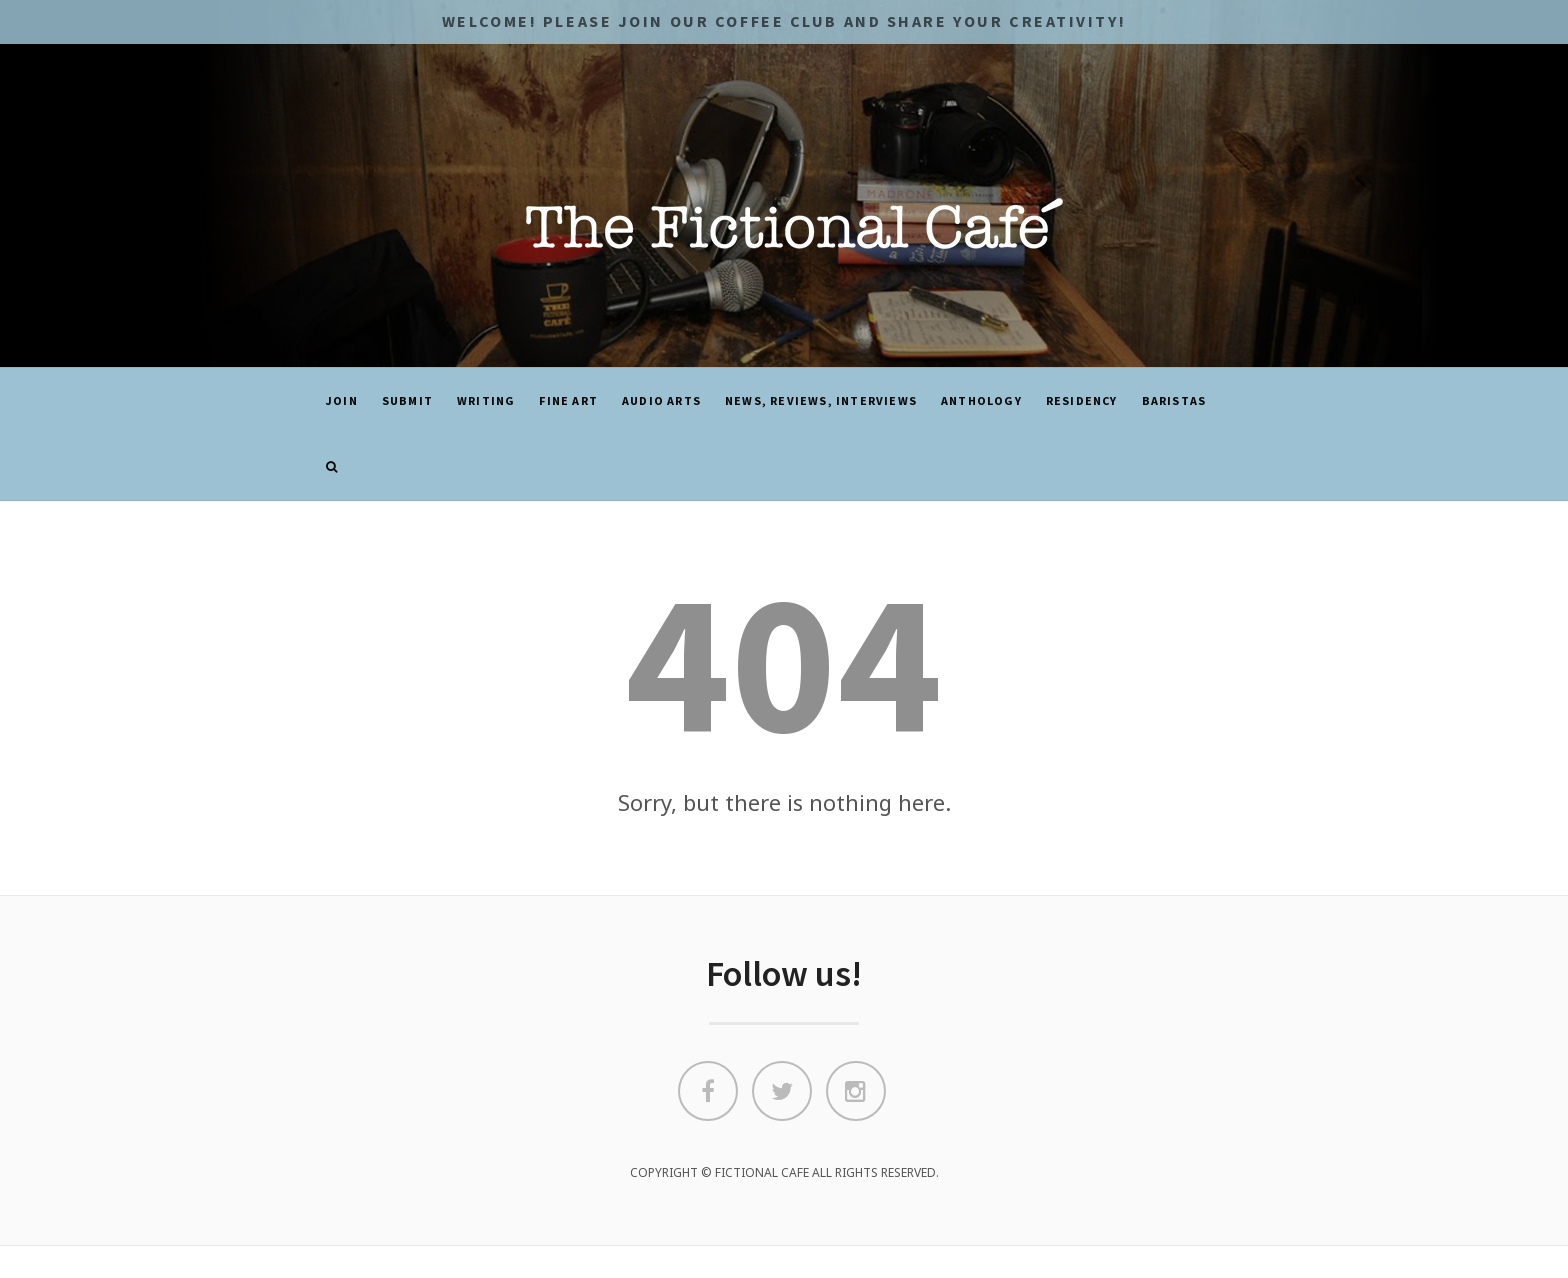 This screenshot has width=1568, height=1278. I want to click on Baristas, so click(1174, 400).